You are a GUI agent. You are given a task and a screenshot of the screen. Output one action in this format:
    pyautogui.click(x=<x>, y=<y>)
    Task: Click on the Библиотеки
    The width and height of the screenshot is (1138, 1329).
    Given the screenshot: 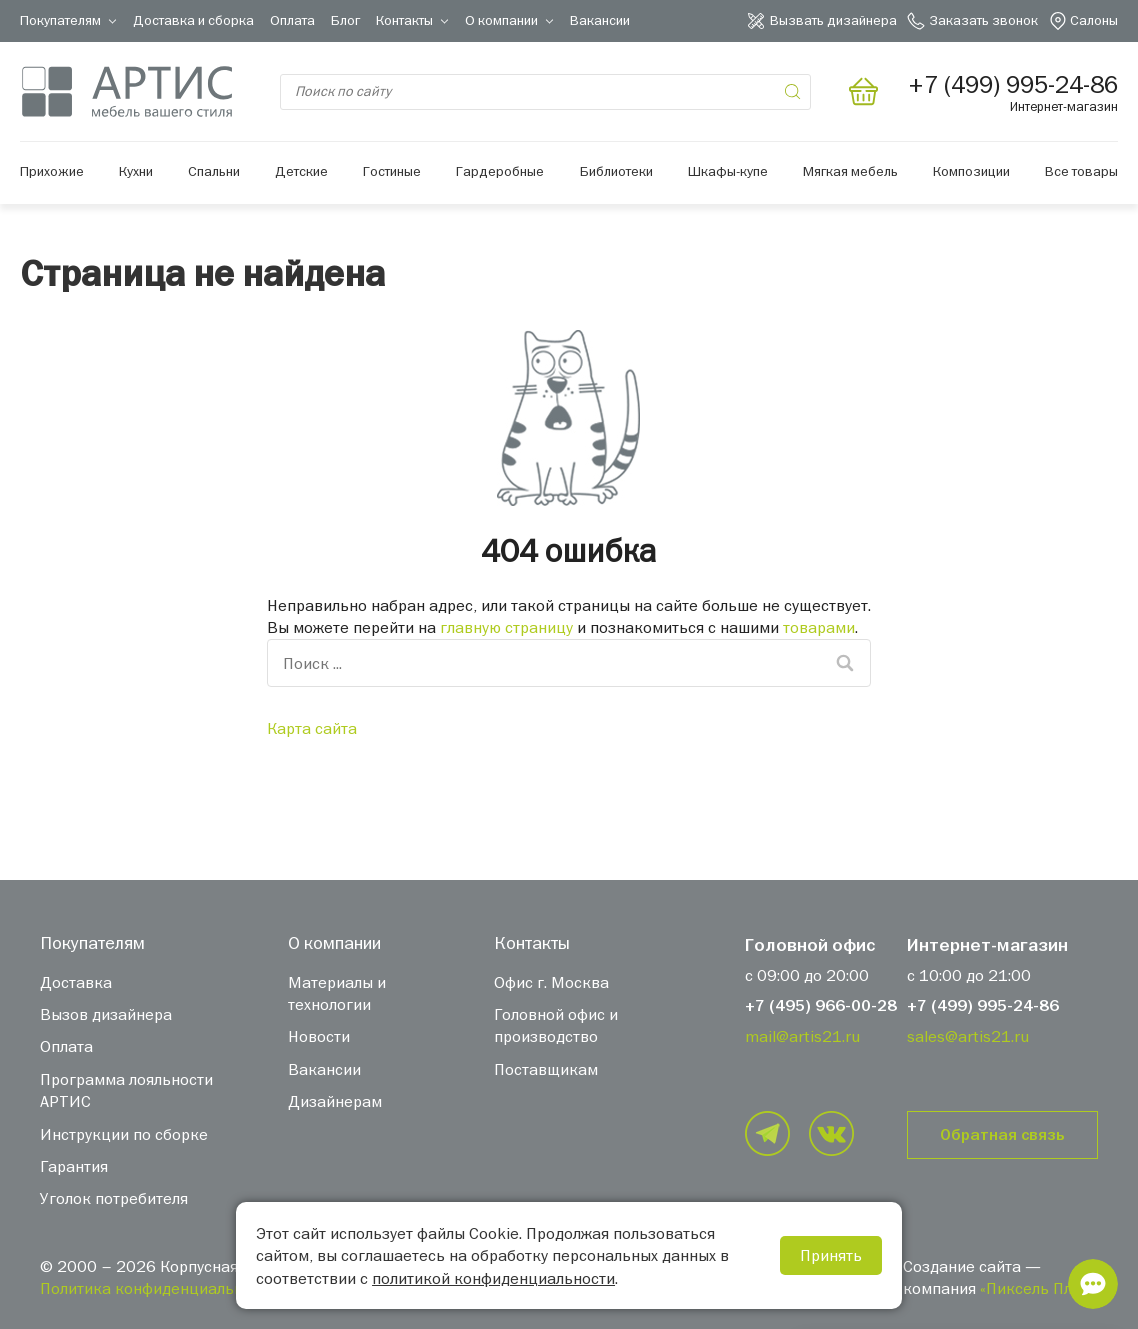 What is the action you would take?
    pyautogui.click(x=616, y=171)
    